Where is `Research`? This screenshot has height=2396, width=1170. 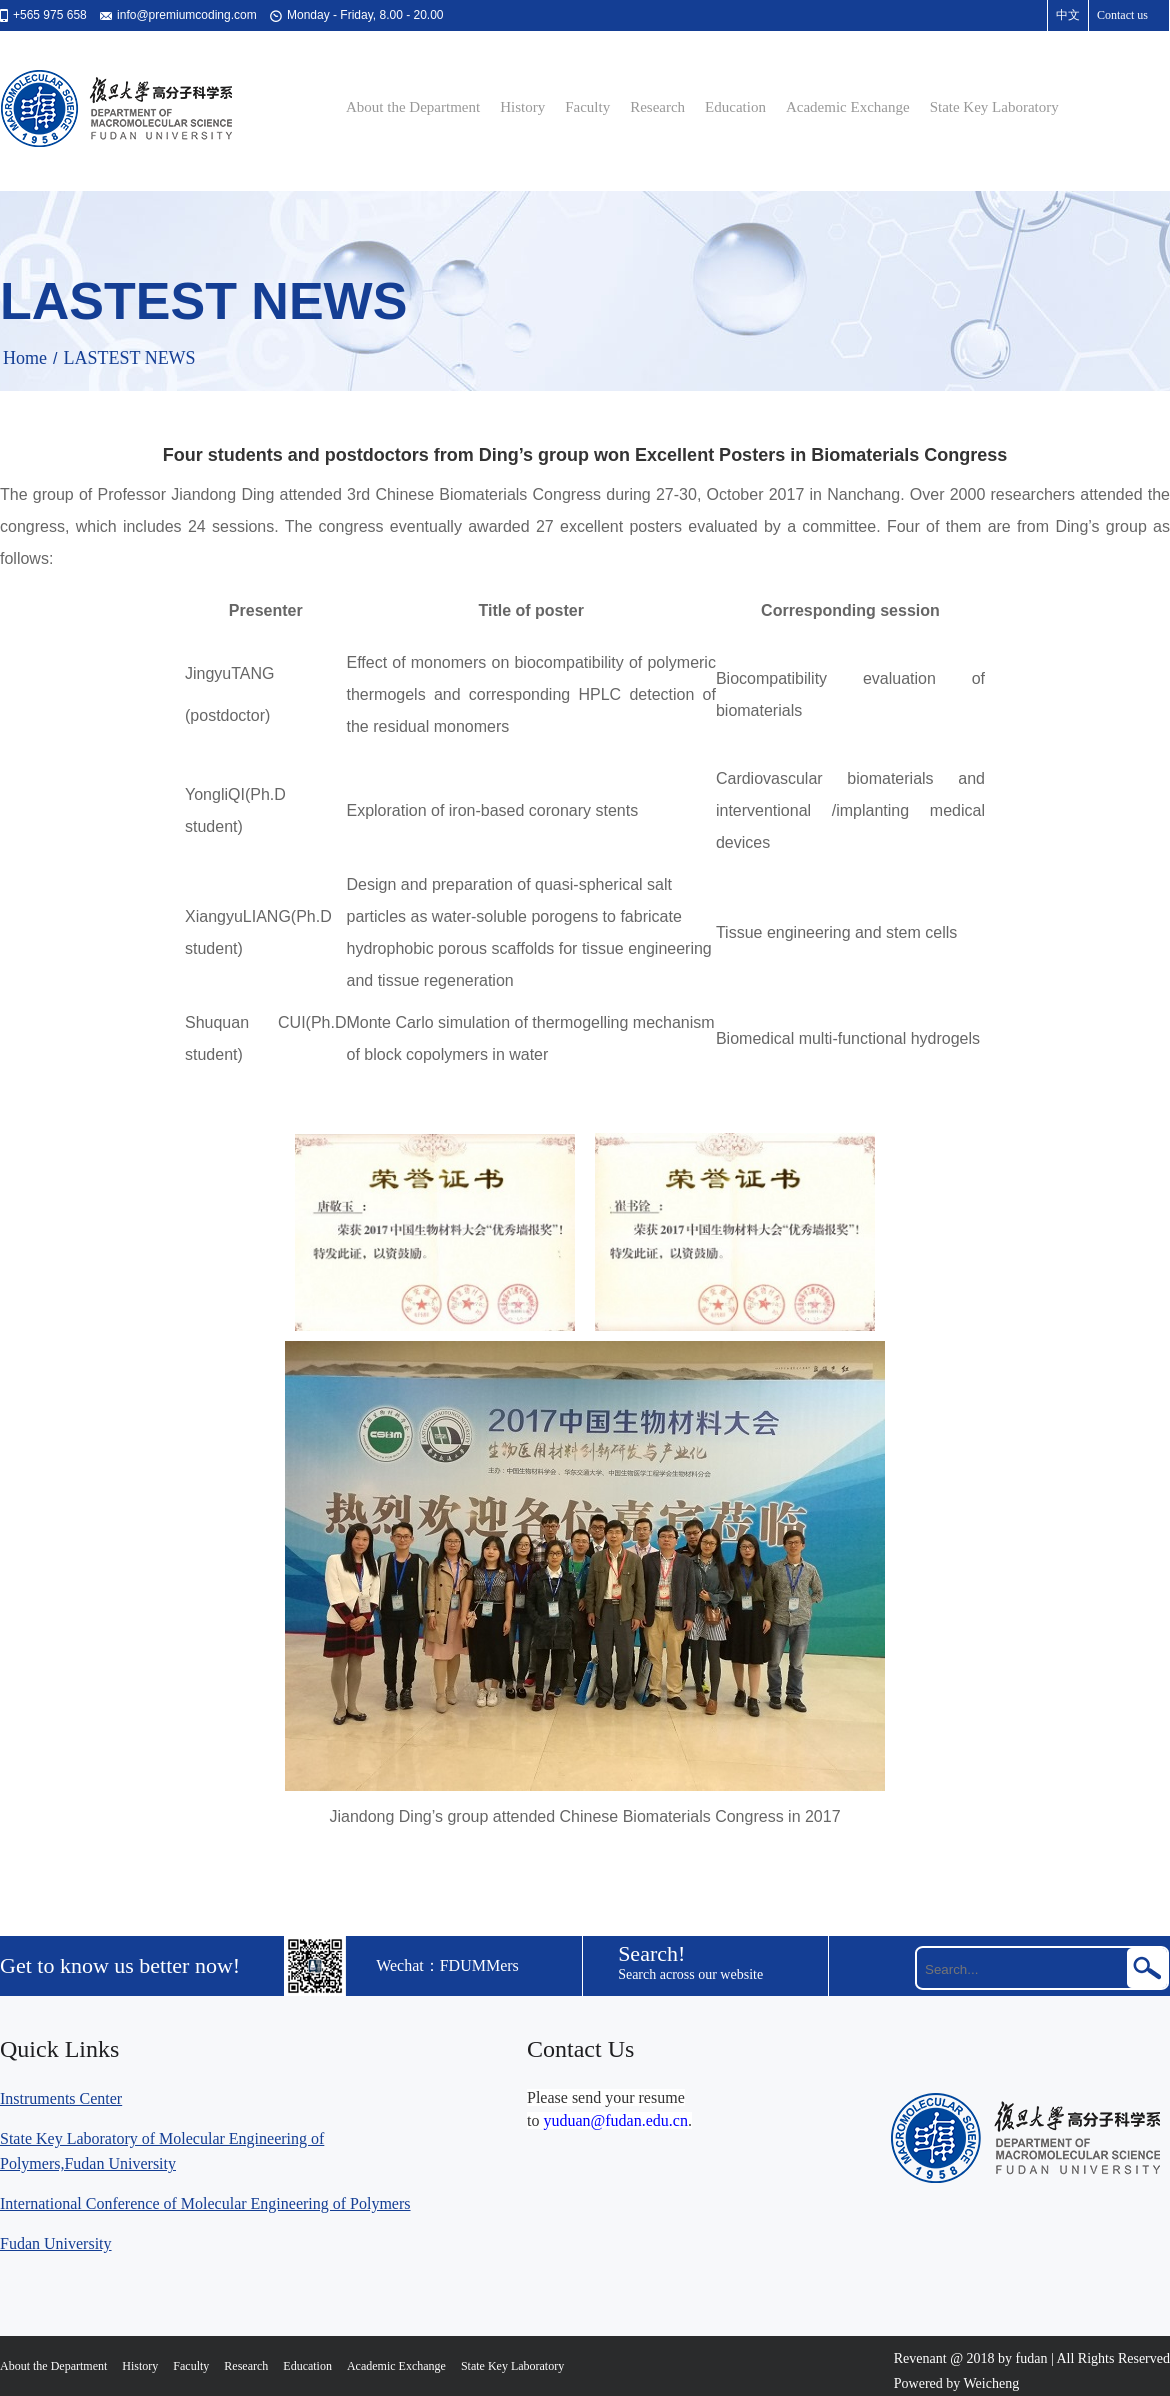 Research is located at coordinates (657, 107).